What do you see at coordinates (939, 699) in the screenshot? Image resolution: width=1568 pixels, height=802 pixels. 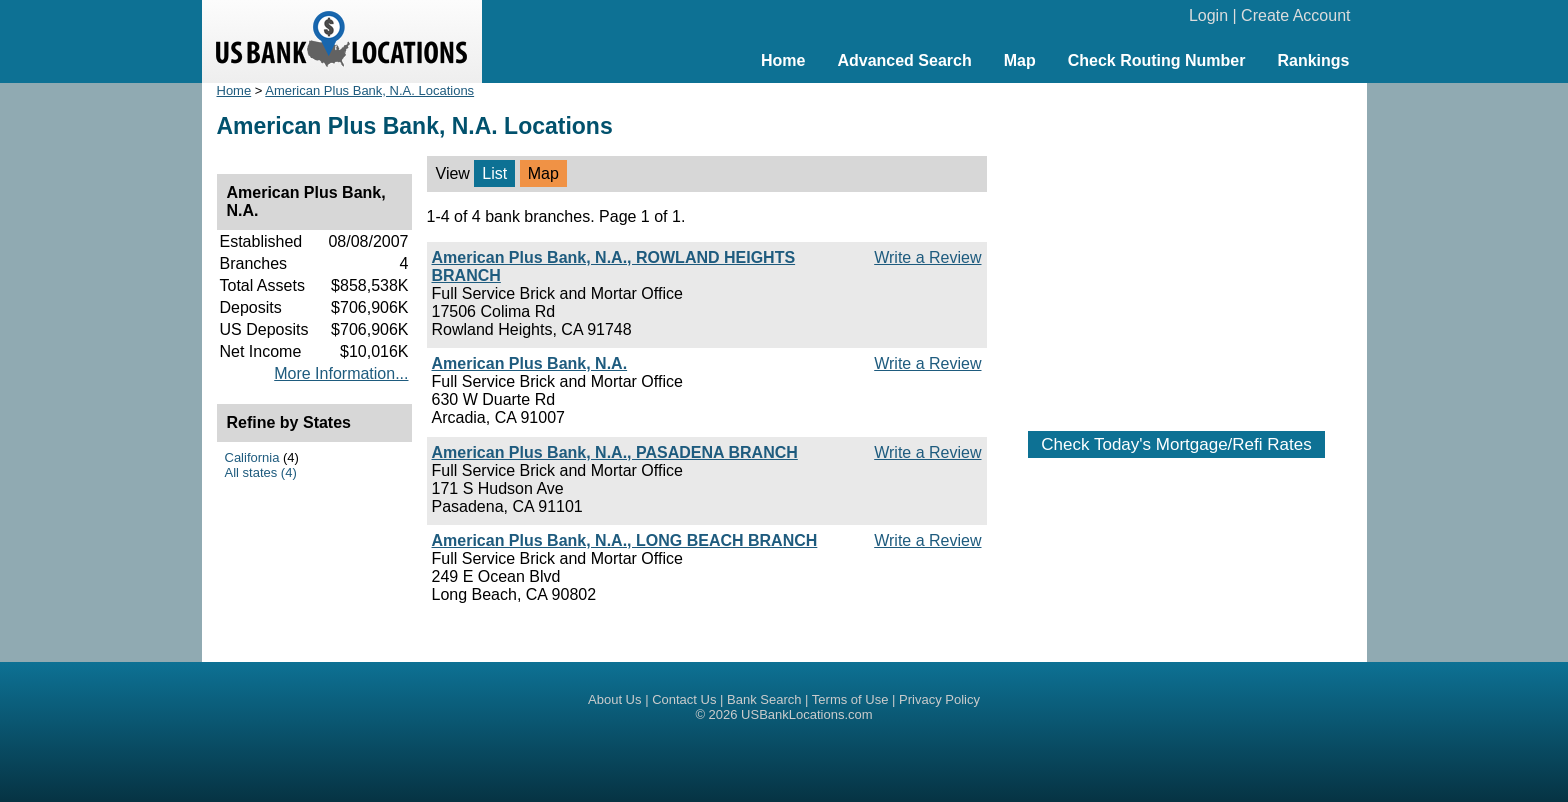 I see `Privacy Policy` at bounding box center [939, 699].